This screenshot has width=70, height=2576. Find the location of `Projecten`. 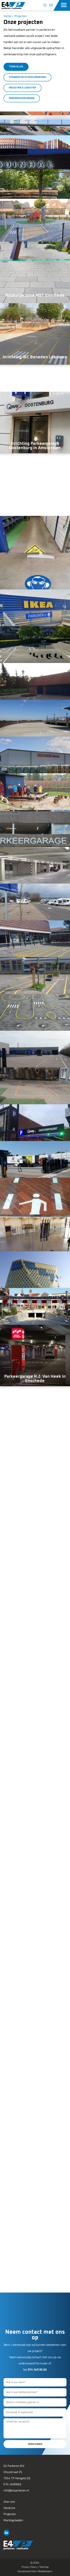

Projecten is located at coordinates (10, 2514).